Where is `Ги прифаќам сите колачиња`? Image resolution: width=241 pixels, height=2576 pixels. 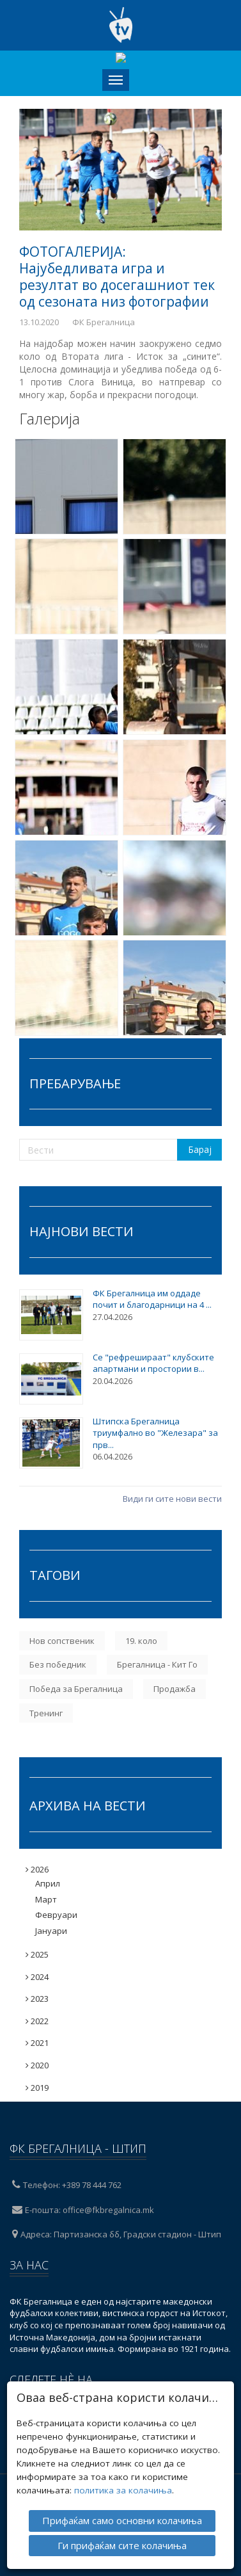 Ги прифаќам сите колачиња is located at coordinates (122, 2539).